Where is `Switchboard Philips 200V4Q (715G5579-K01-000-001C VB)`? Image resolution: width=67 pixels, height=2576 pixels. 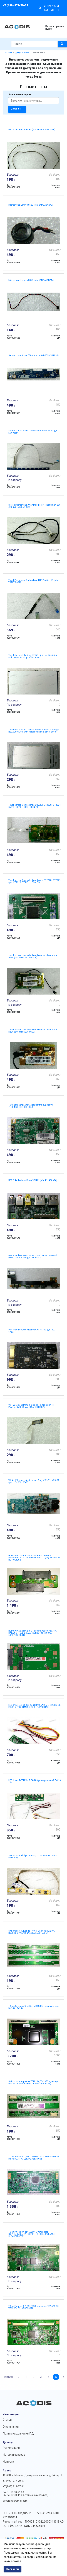 Switchboard Philips 200V4Q (715G5579-K01-000-001C VB) is located at coordinates (32, 1856).